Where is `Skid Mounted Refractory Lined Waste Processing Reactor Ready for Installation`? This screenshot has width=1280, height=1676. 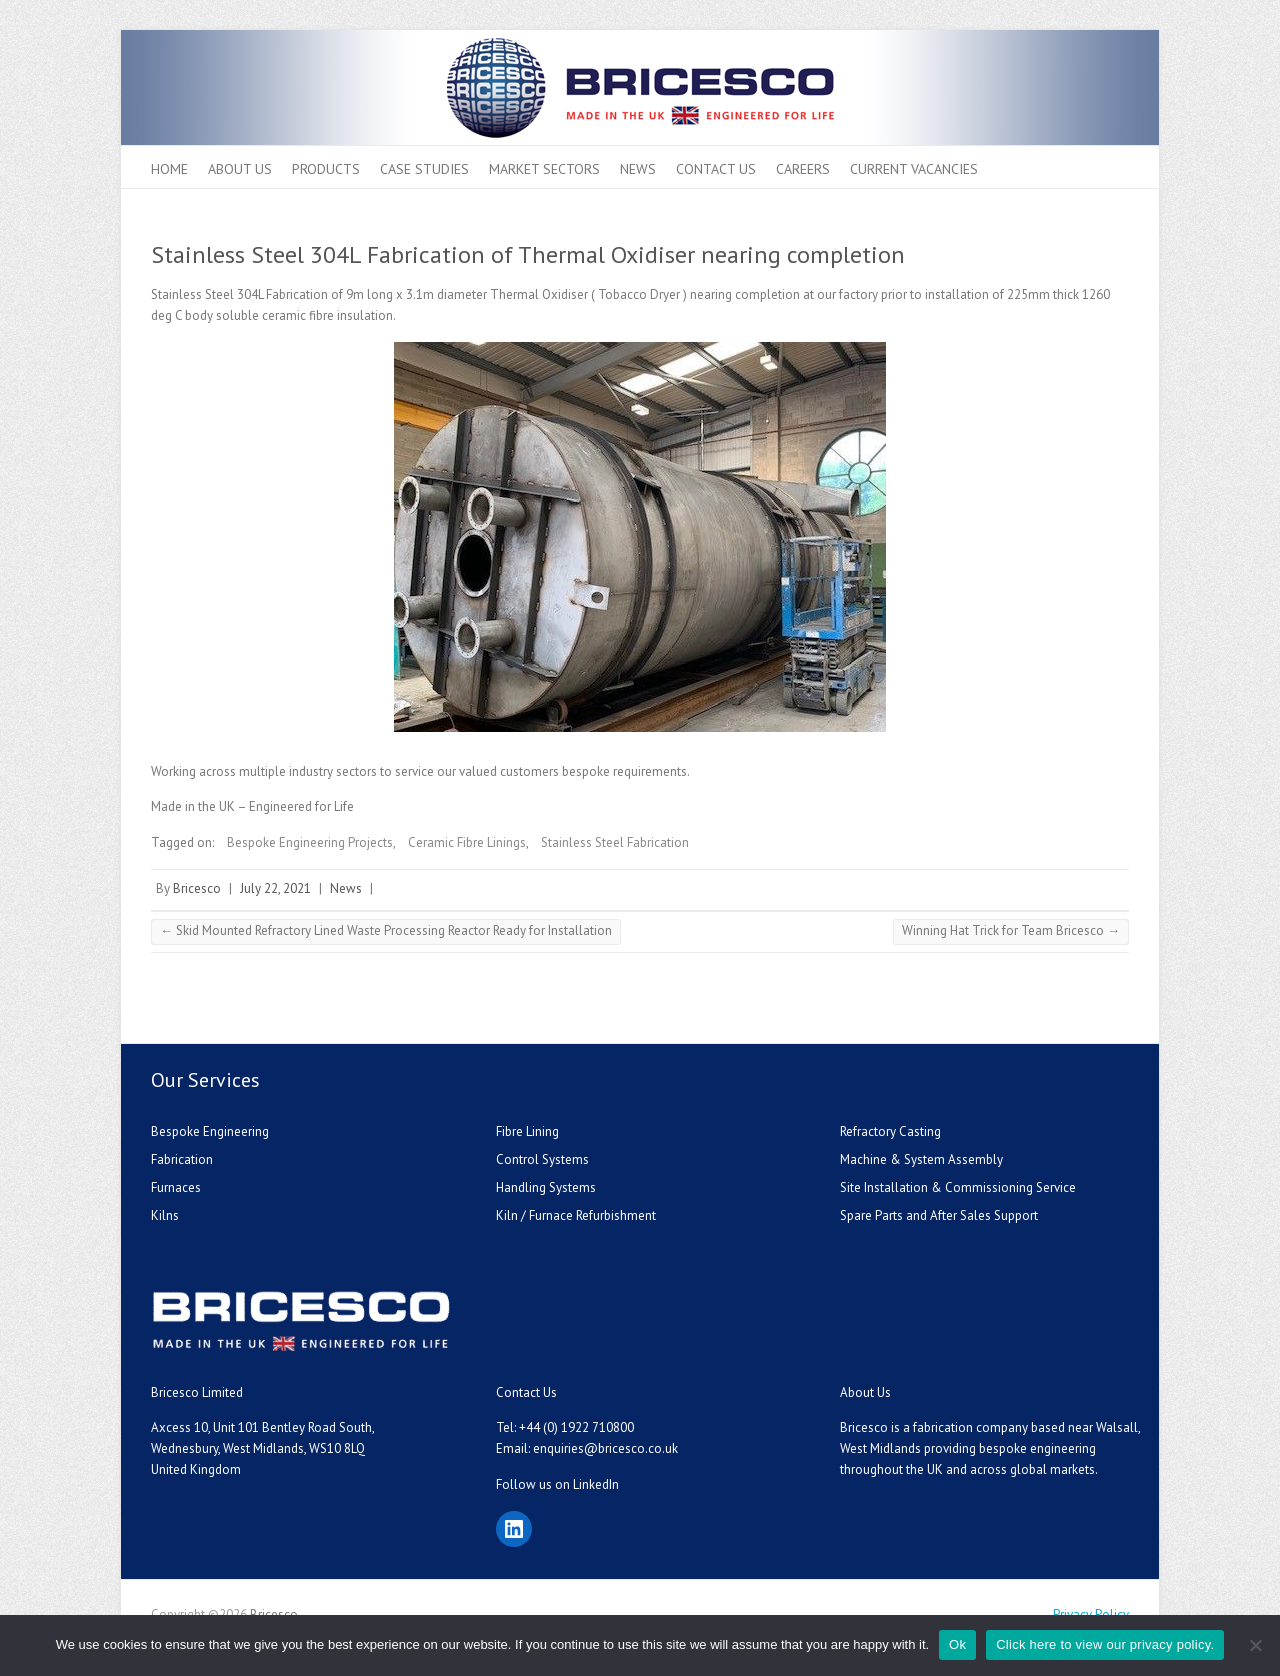 Skid Mounted Refractory Lined Waste Processing Reactor Ready for Installation is located at coordinates (386, 930).